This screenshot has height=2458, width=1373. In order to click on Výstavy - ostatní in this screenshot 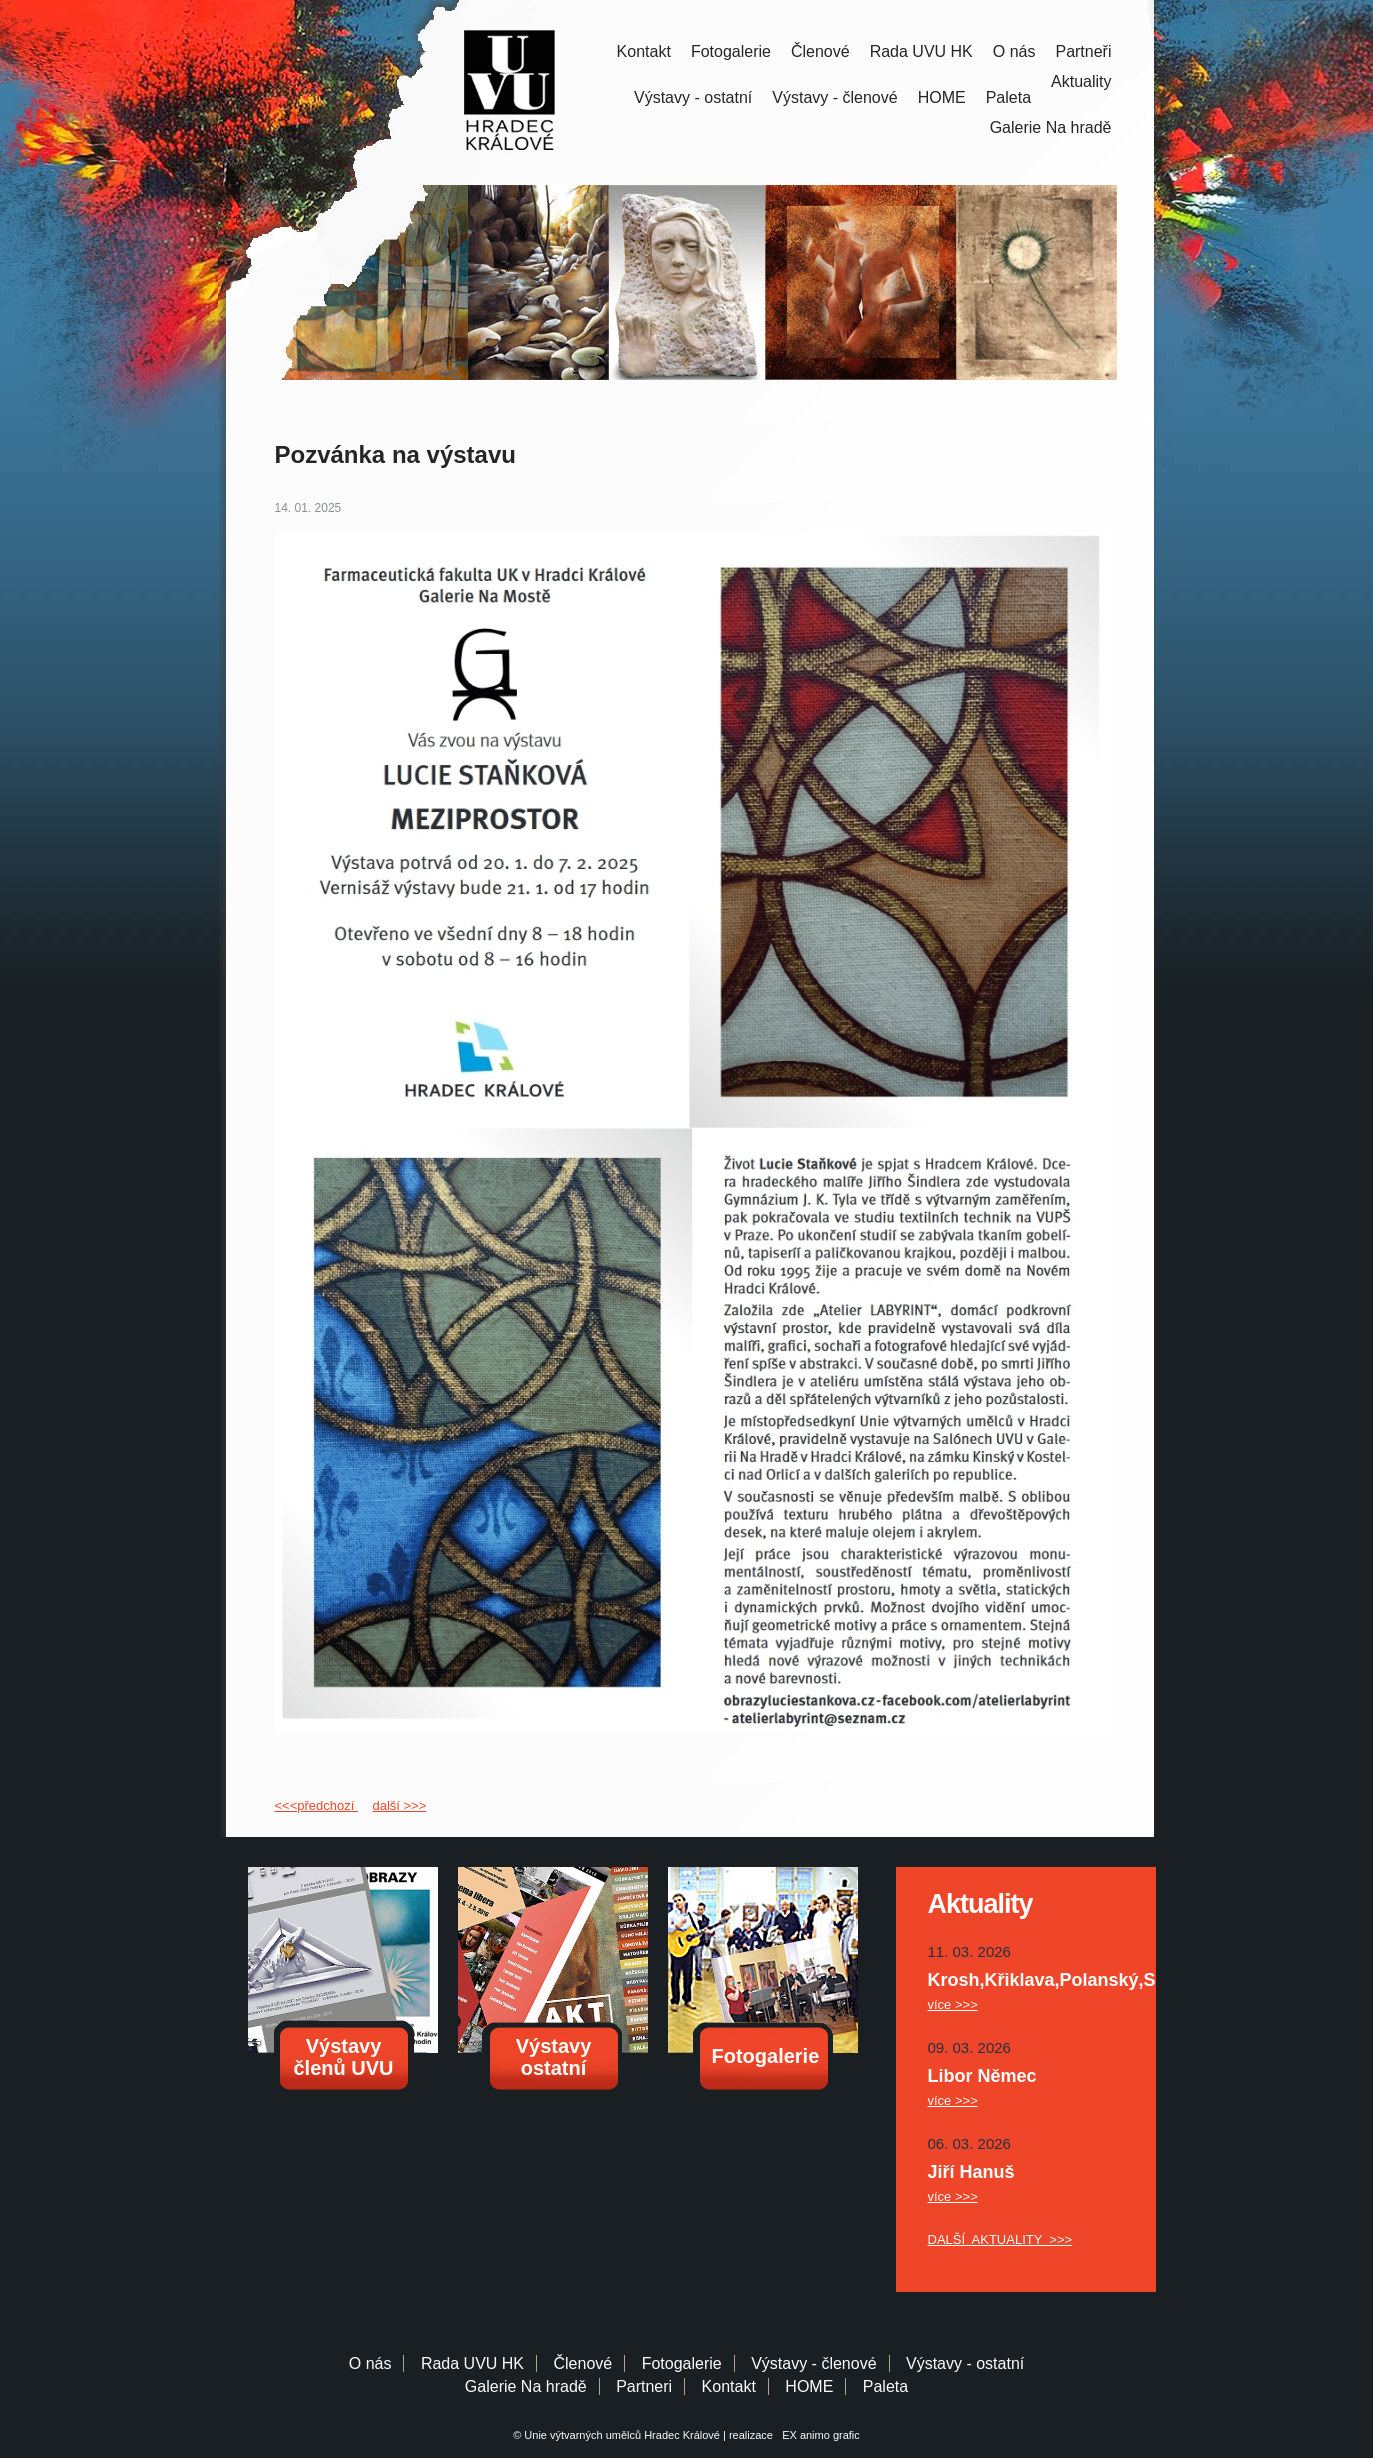, I will do `click(693, 97)`.